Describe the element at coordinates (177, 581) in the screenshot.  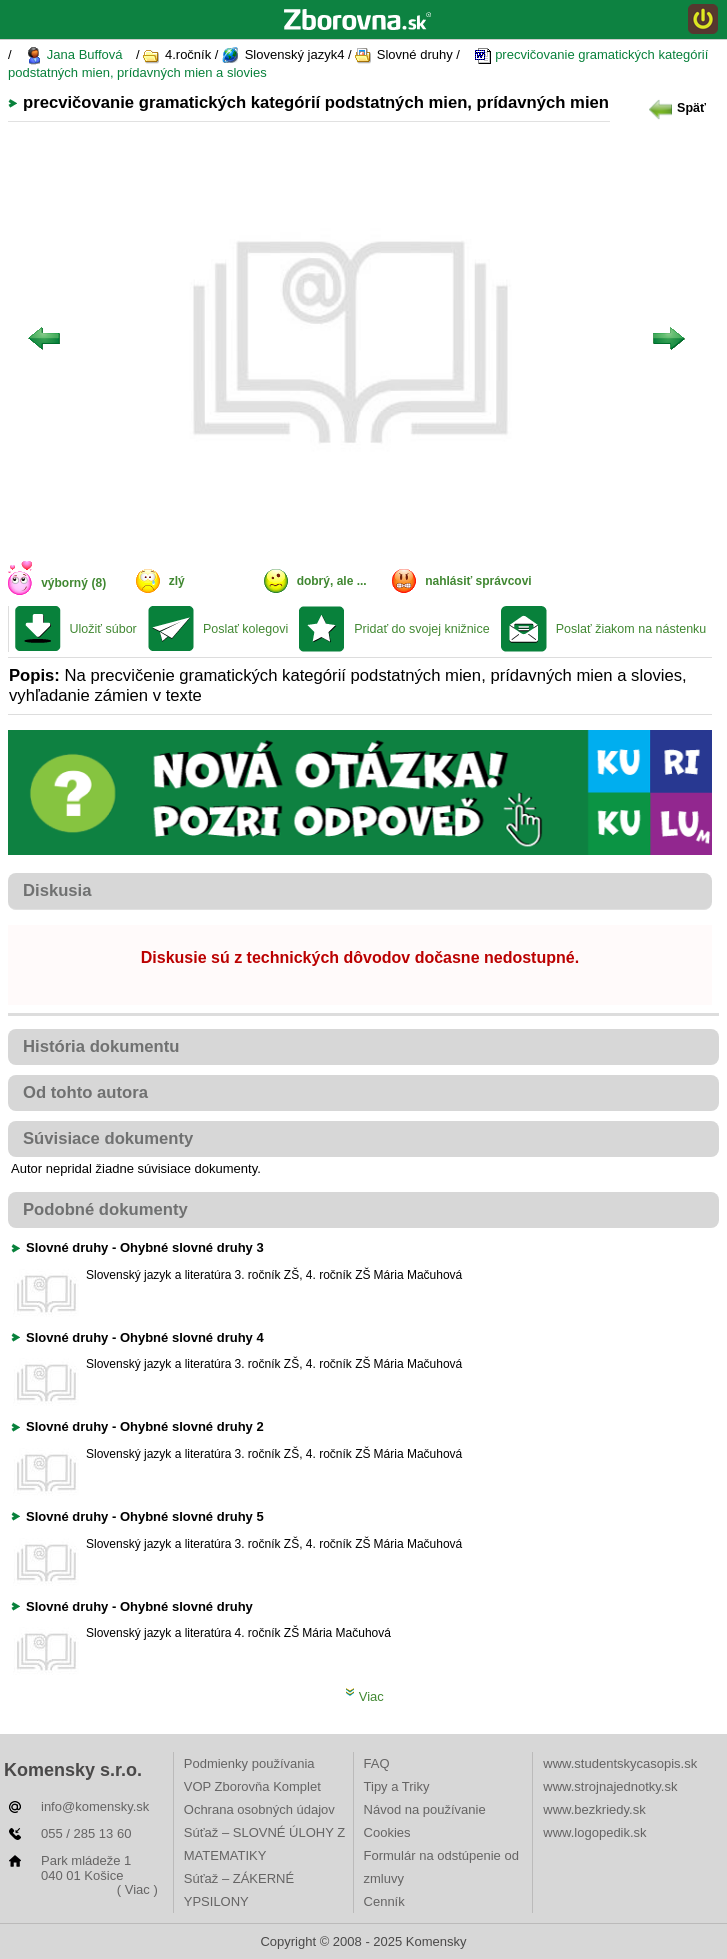
I see `zlý` at that location.